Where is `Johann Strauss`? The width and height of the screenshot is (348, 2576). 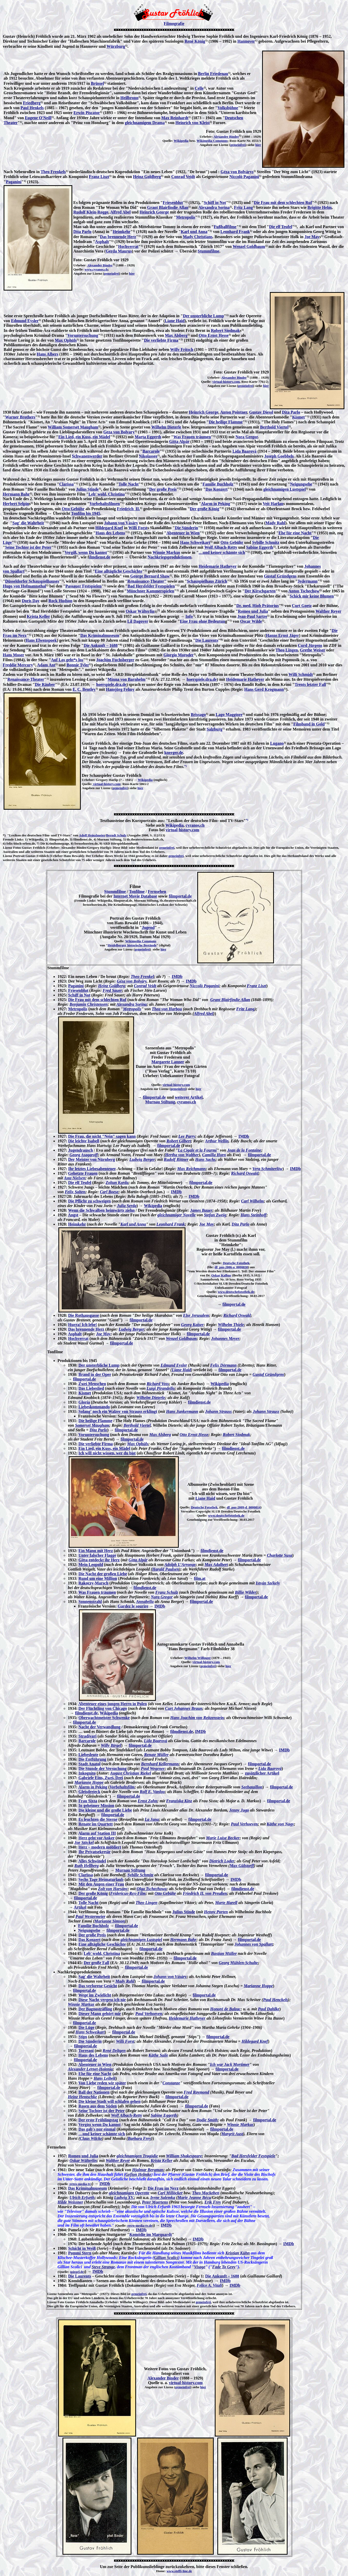 Johann Strauss is located at coordinates (218, 1411).